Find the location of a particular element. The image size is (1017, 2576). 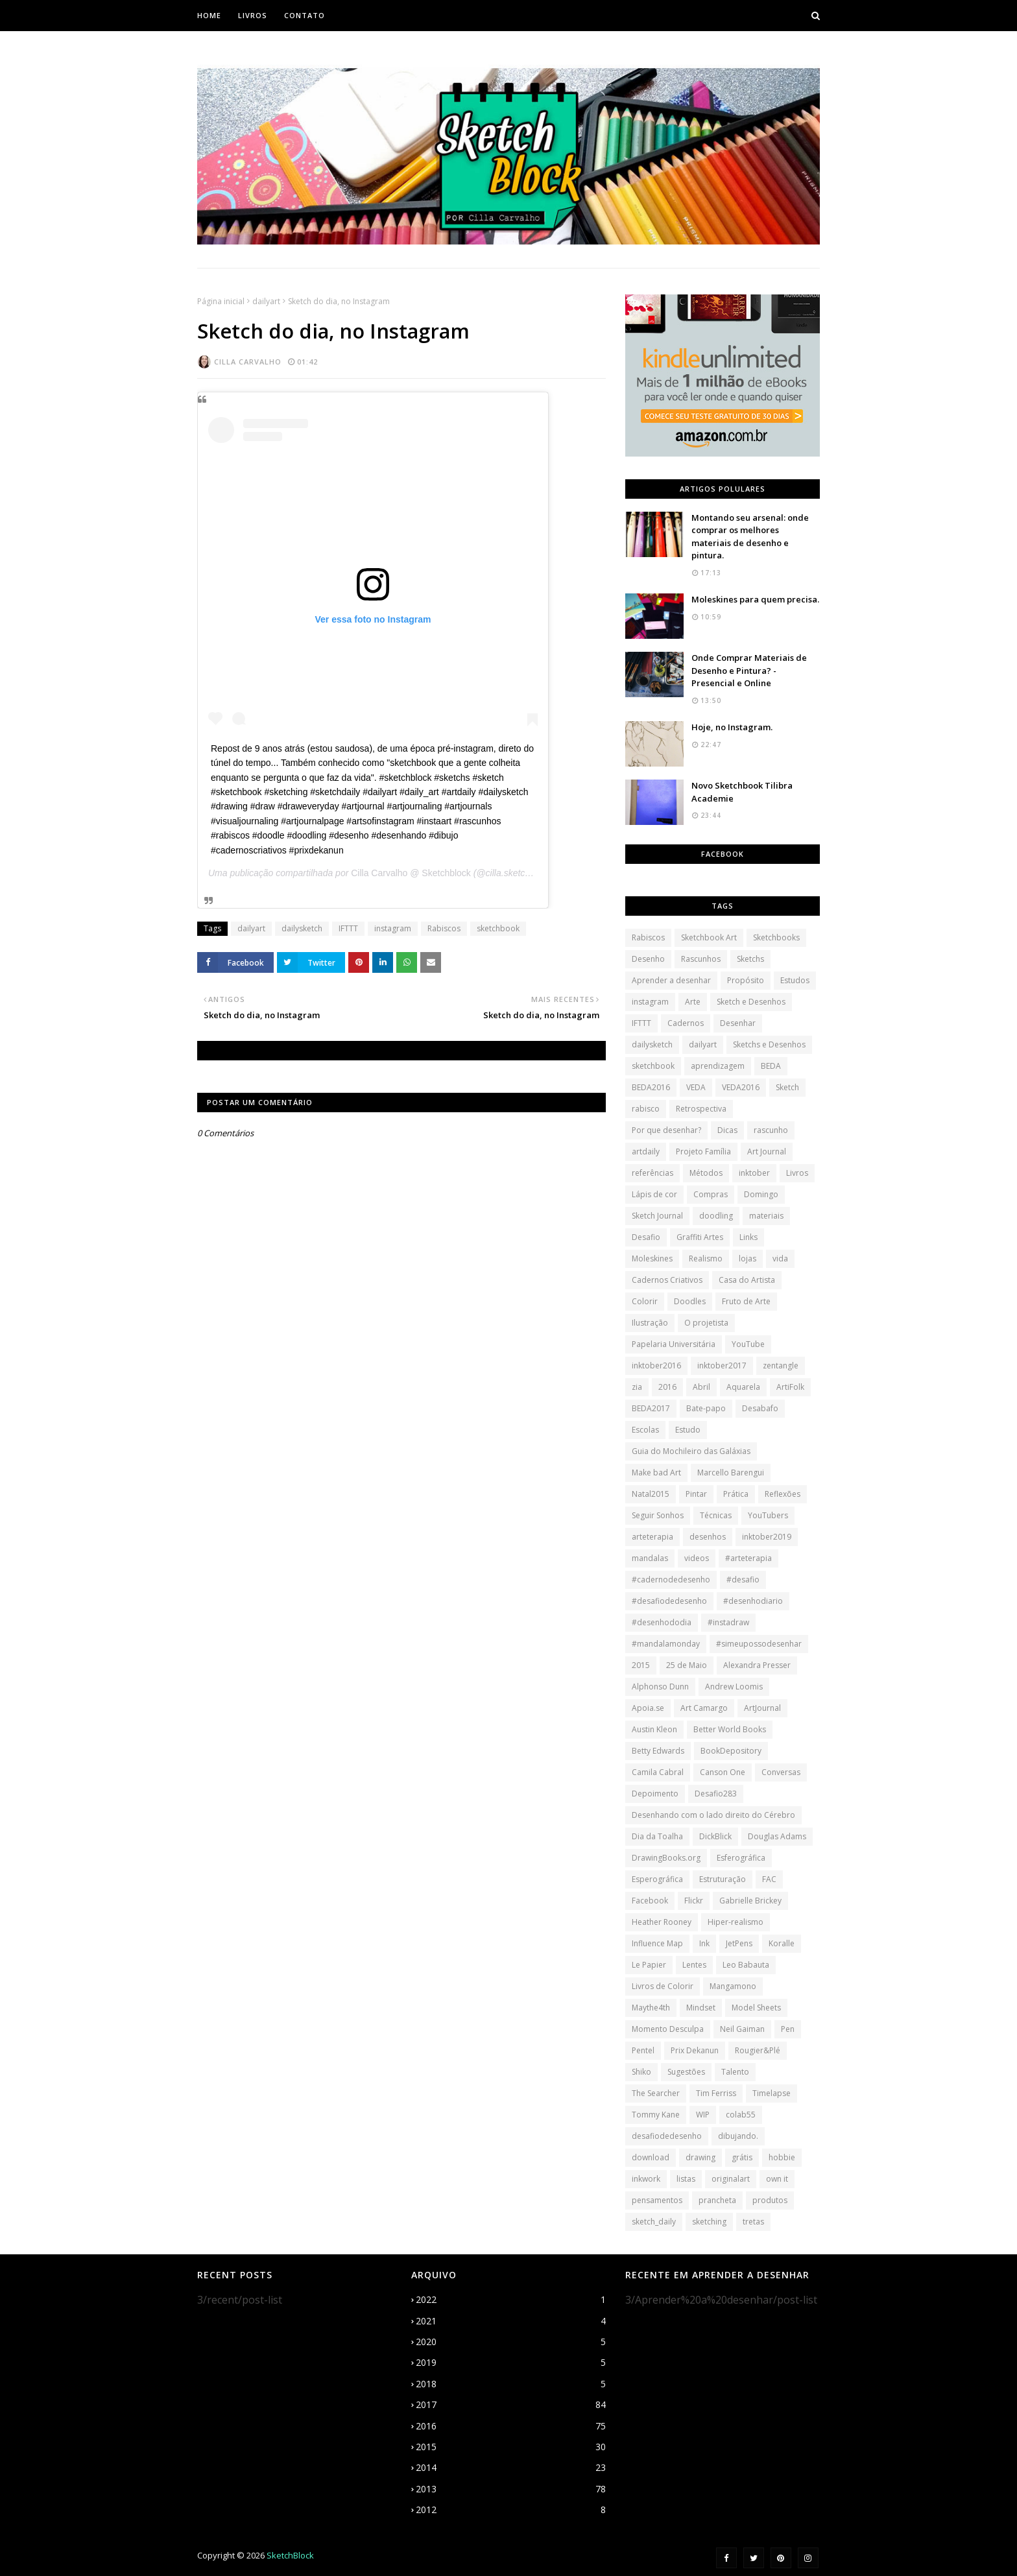

download is located at coordinates (650, 2157).